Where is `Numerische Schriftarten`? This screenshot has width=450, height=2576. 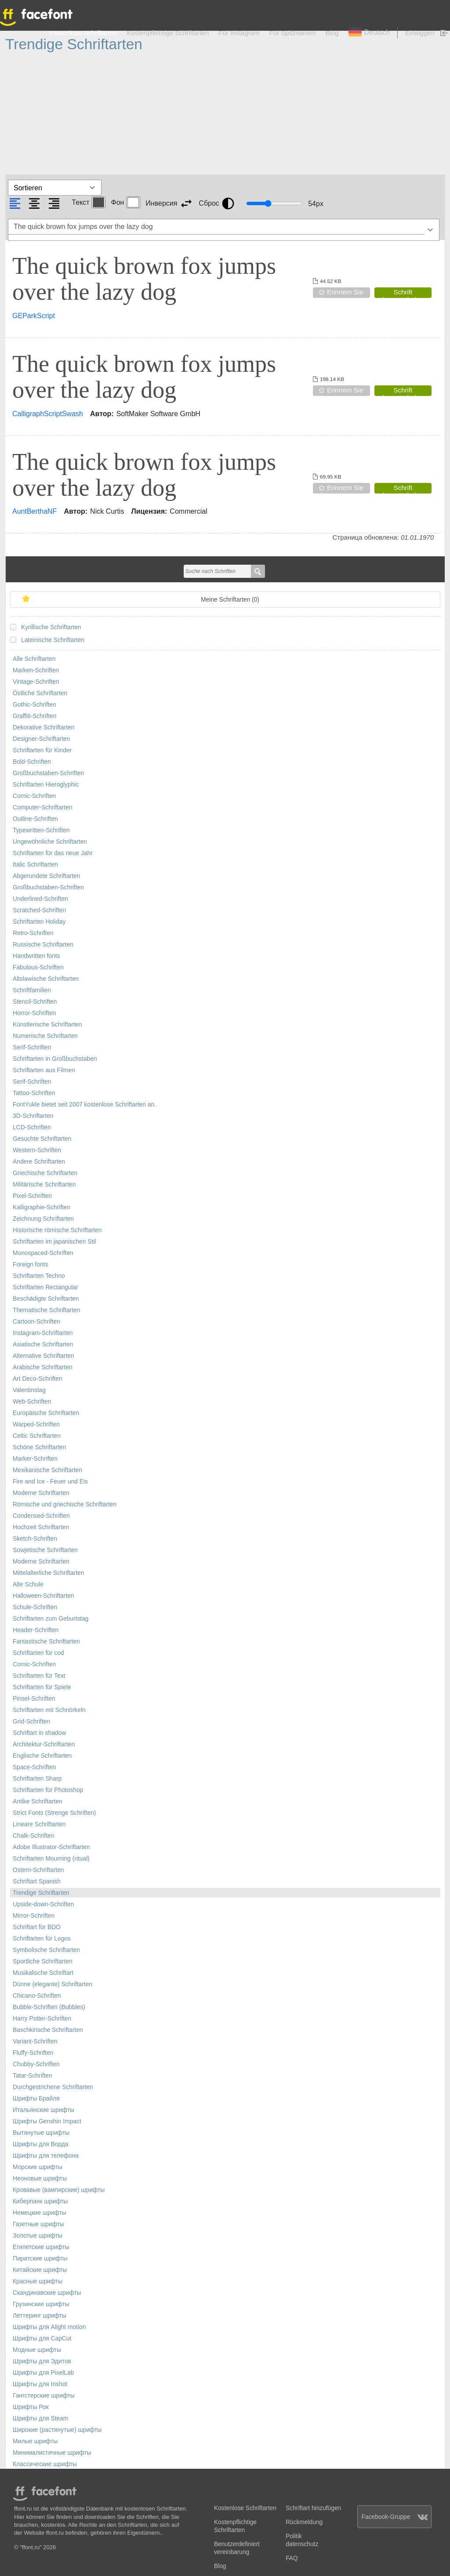
Numerische Schriftarten is located at coordinates (45, 1036).